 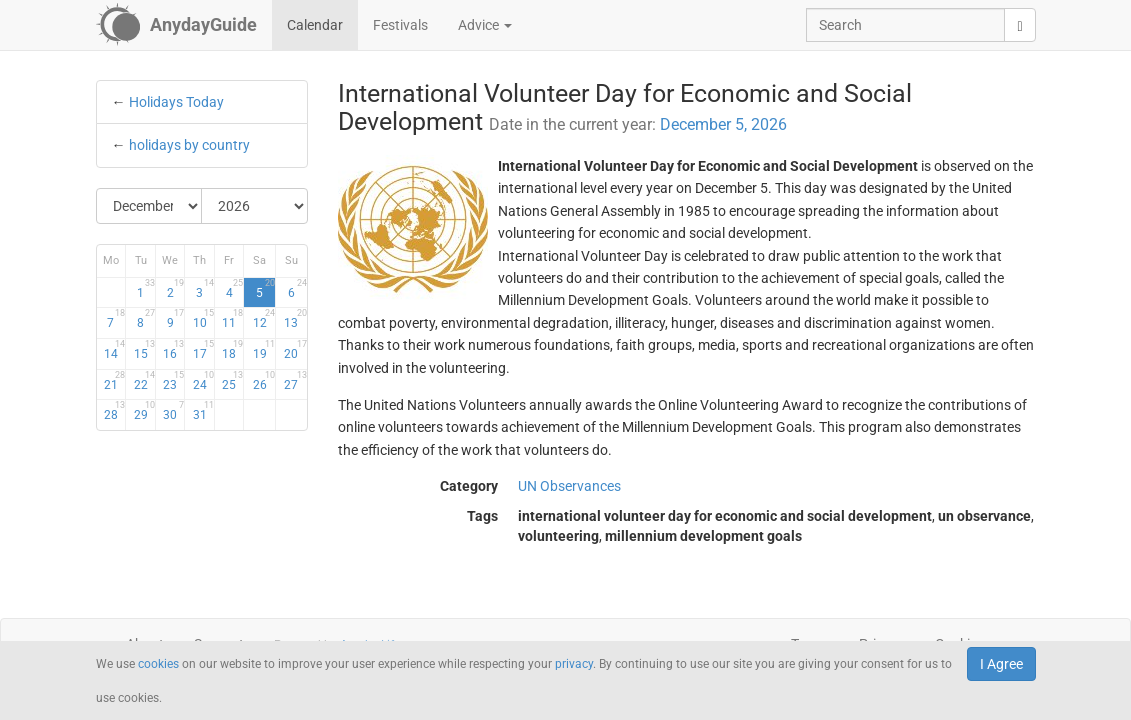 What do you see at coordinates (173, 350) in the screenshot?
I see `16` at bounding box center [173, 350].